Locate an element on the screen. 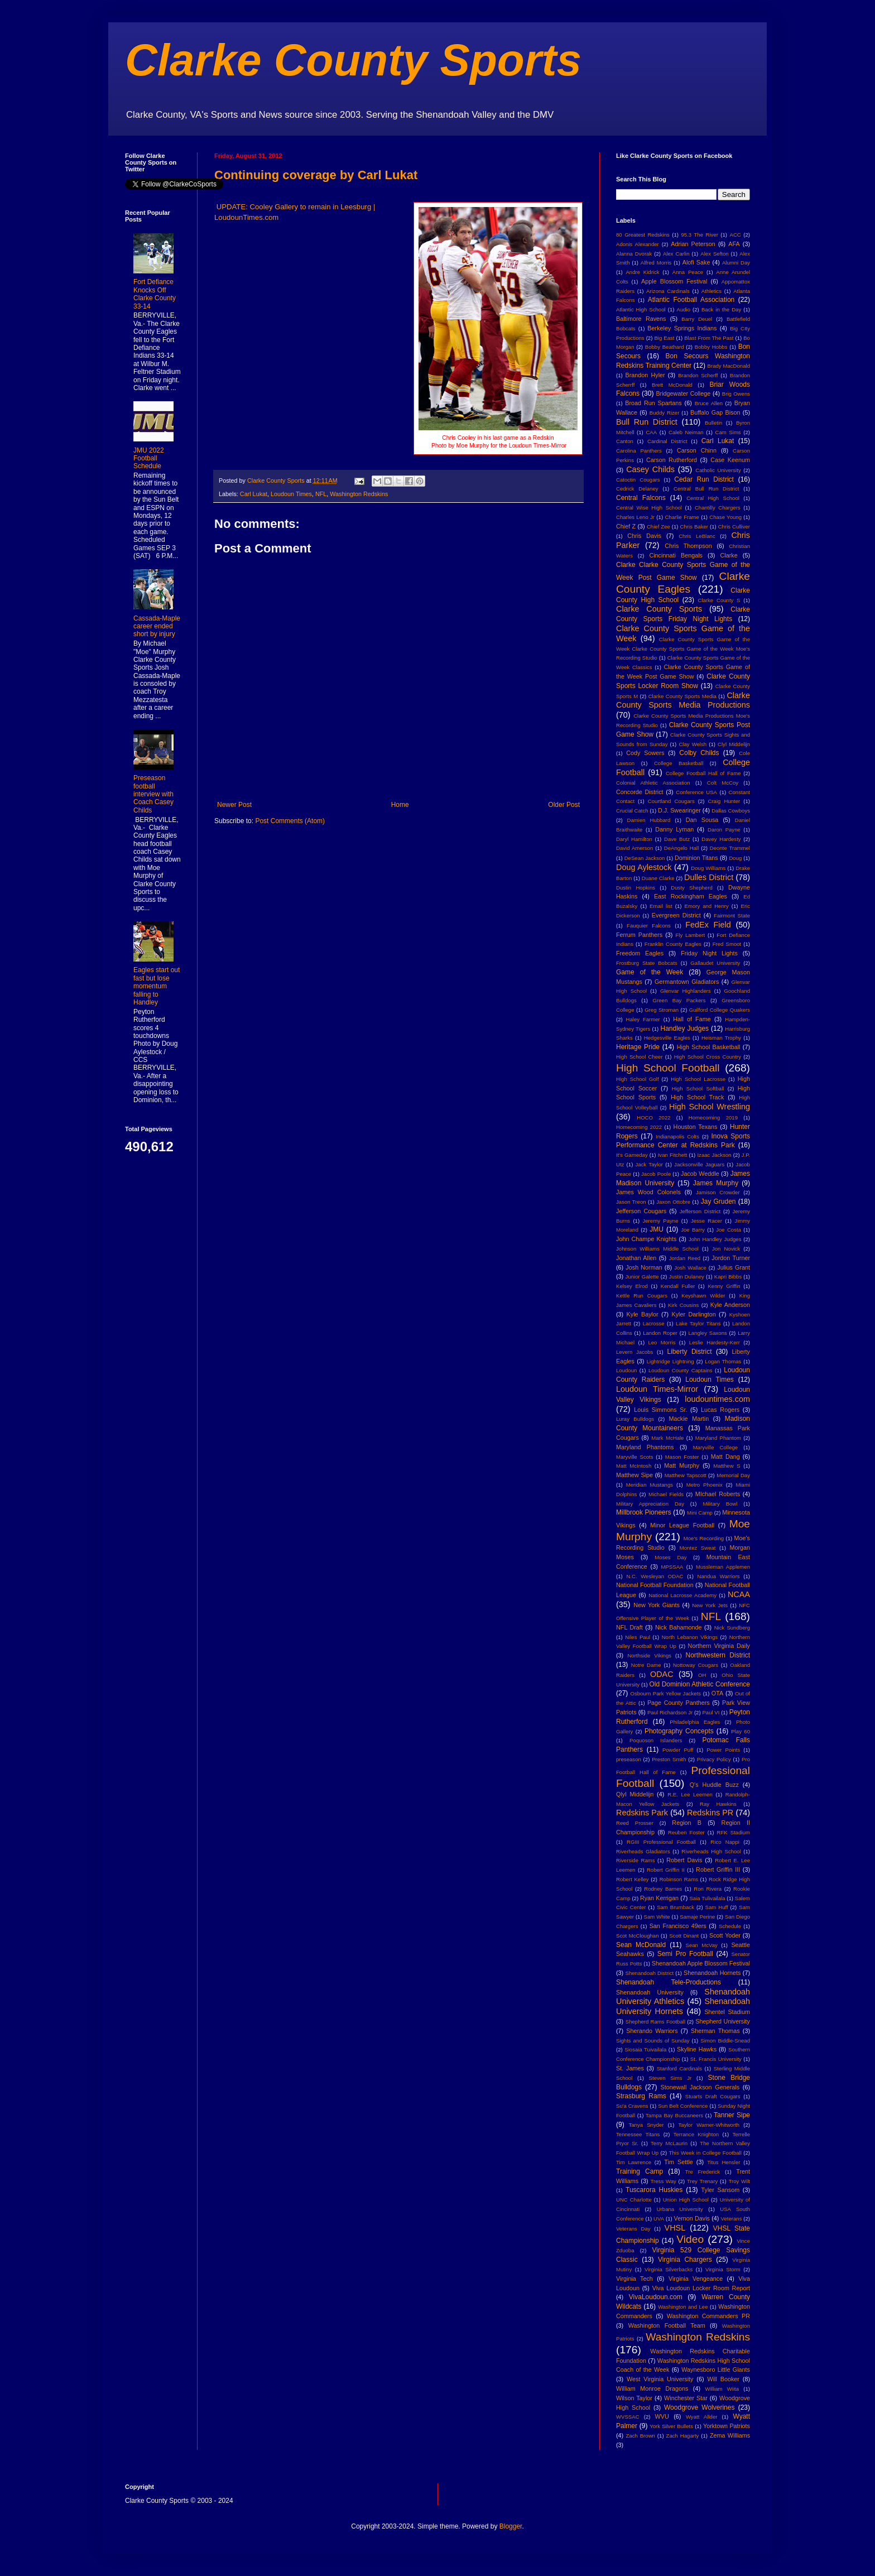  John Handley Judges is located at coordinates (715, 1239).